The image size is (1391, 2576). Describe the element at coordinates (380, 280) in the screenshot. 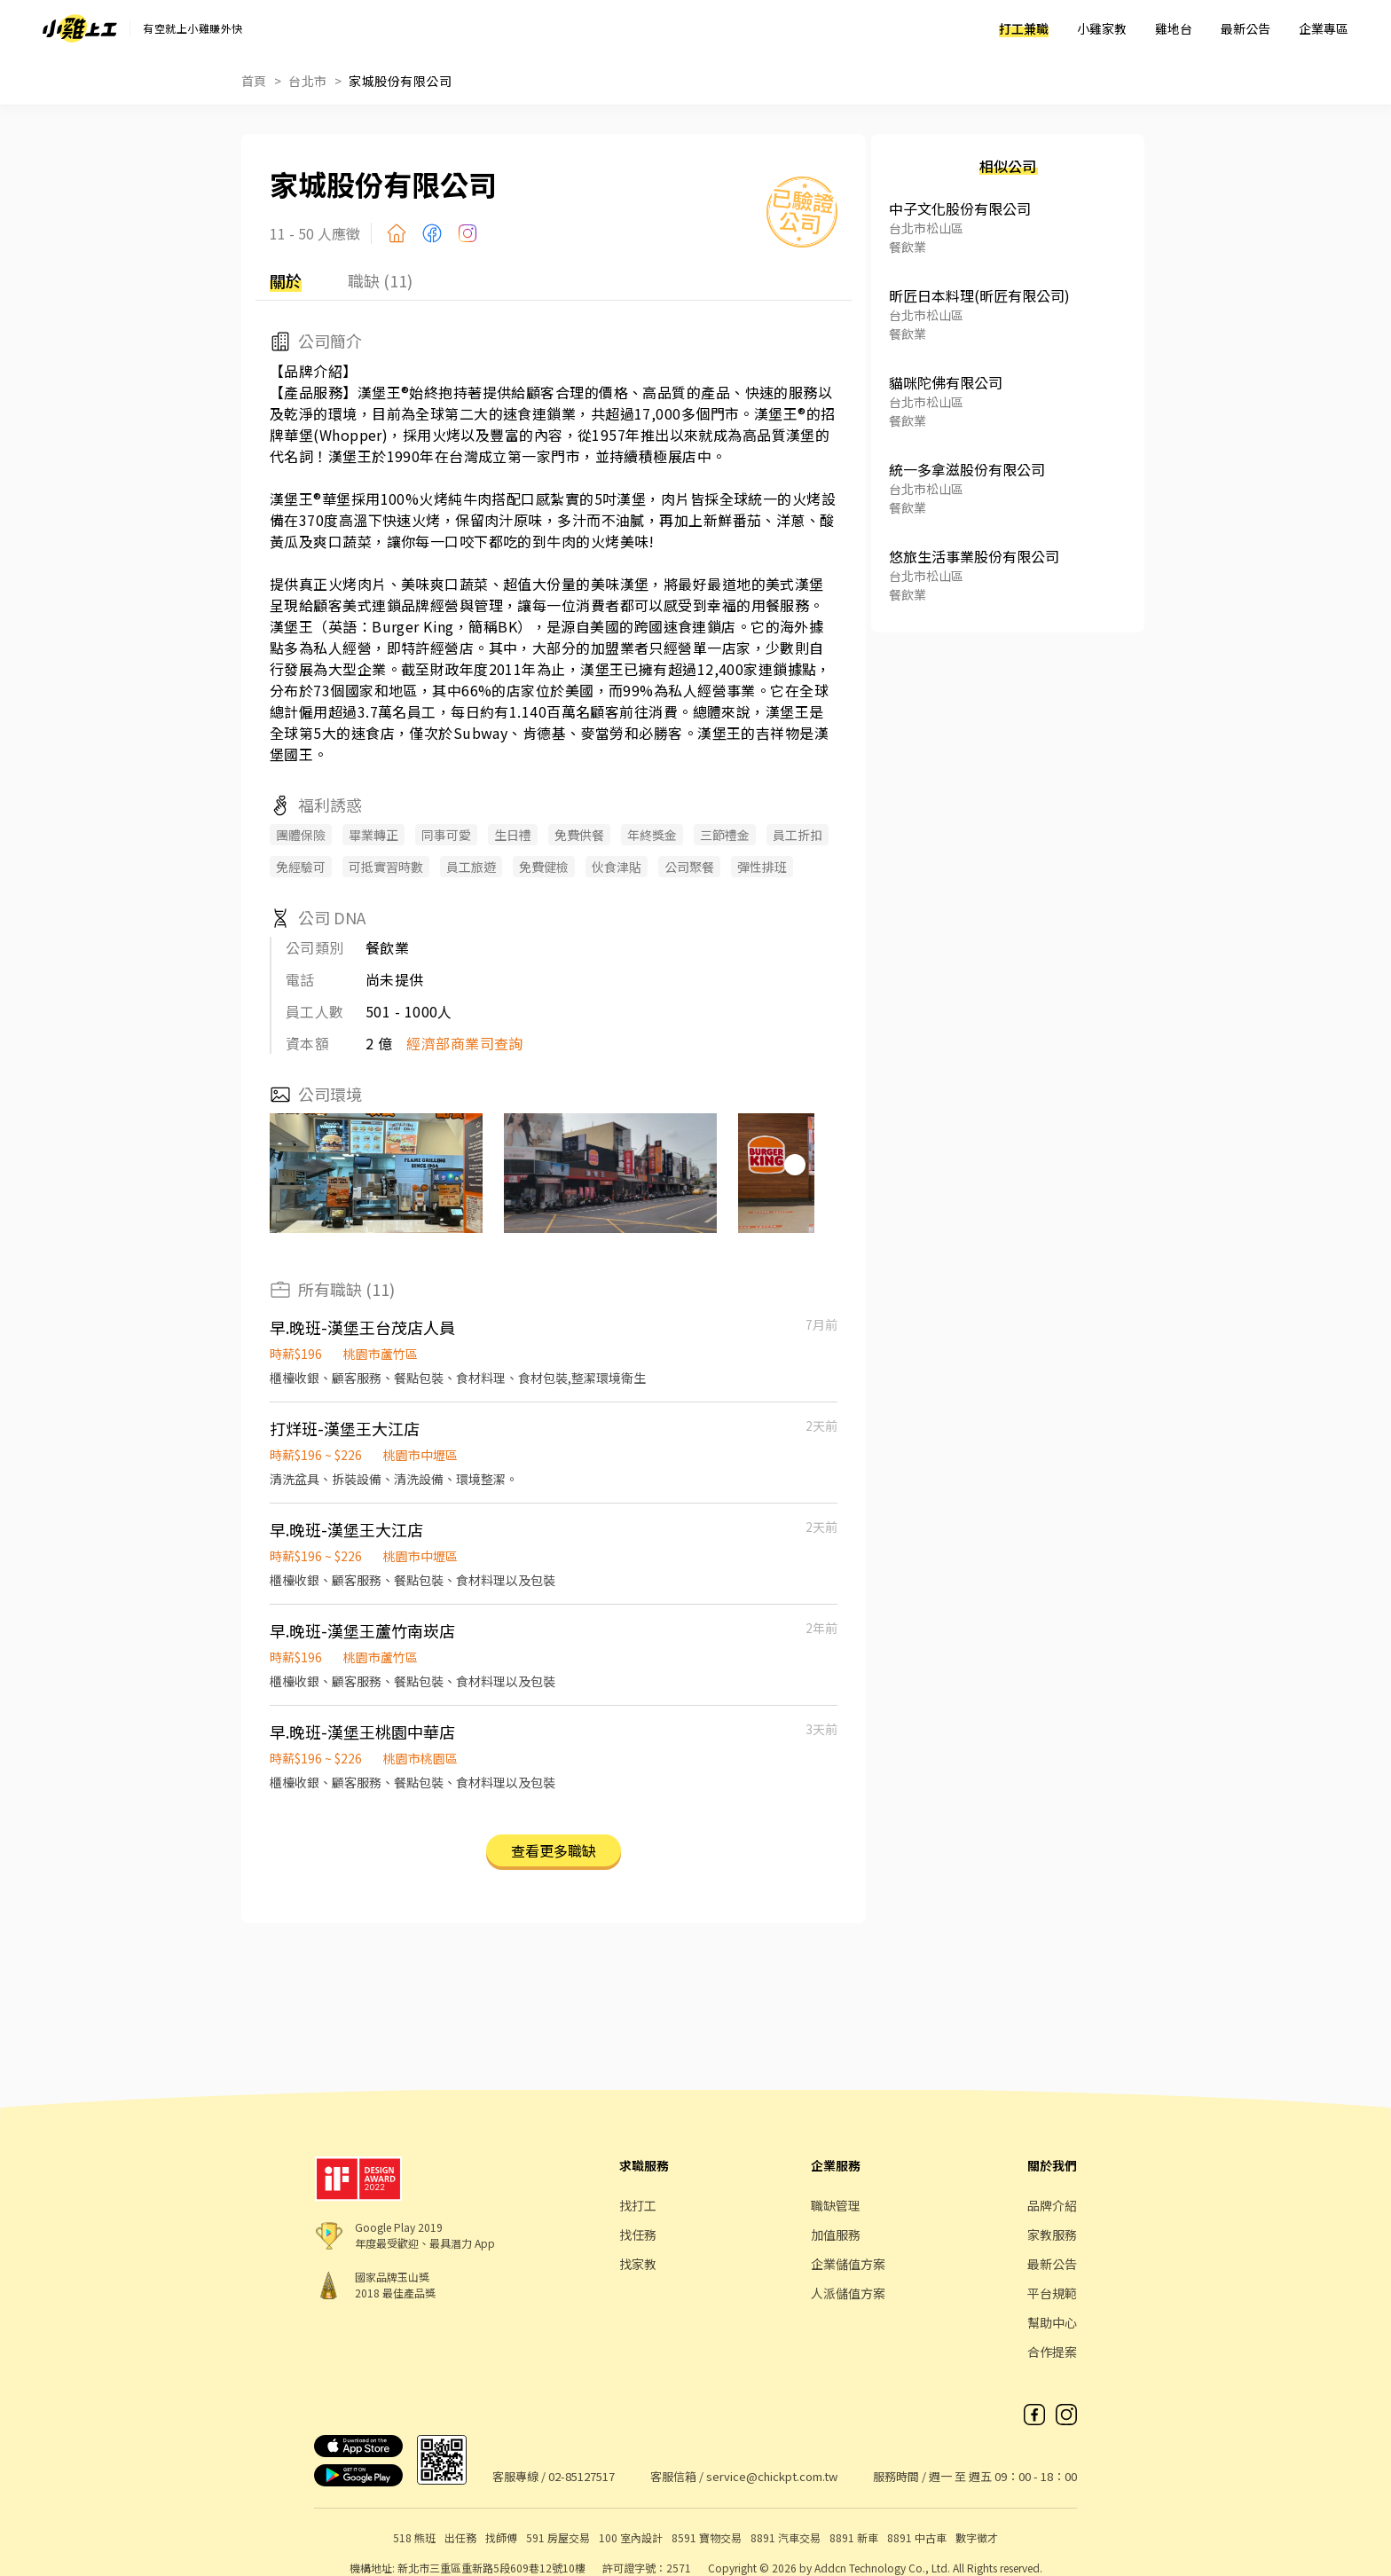

I see `職缺 (11)` at that location.